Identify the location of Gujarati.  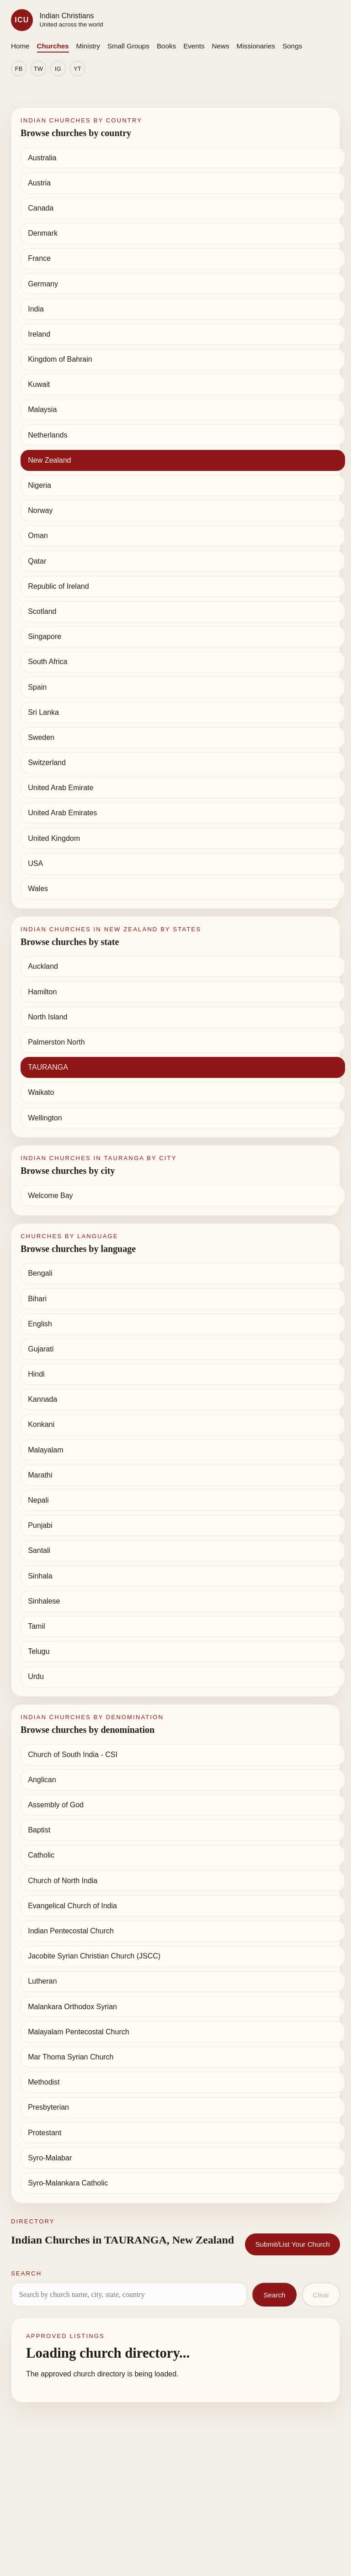
(40, 1349).